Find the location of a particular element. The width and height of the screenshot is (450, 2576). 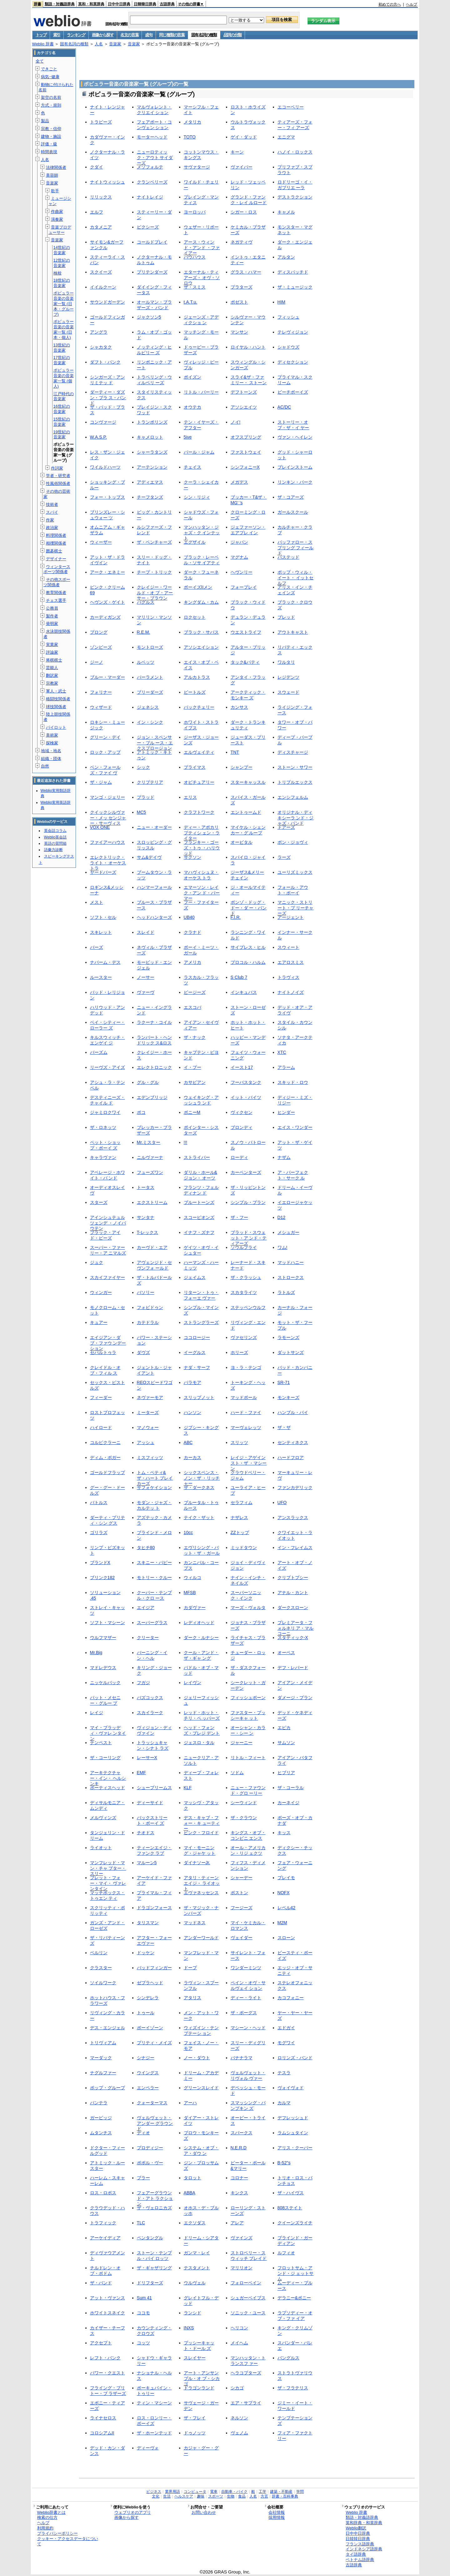

アリス・クーパー is located at coordinates (295, 2147).